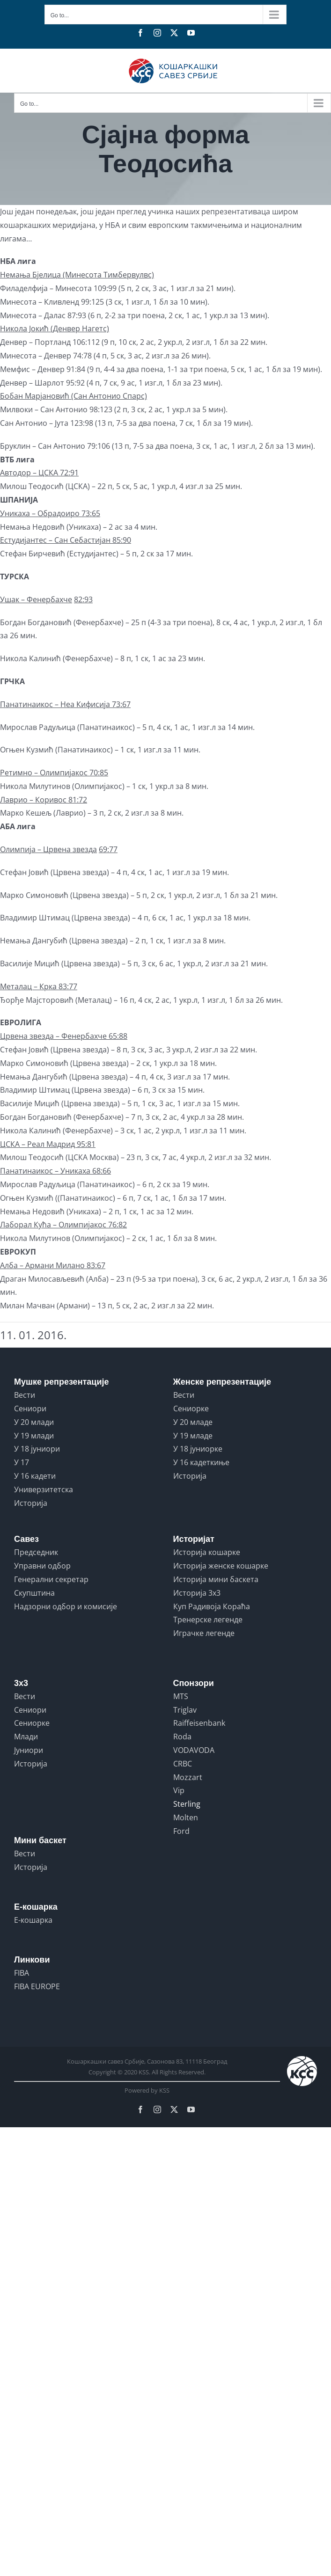 The width and height of the screenshot is (331, 2576). I want to click on У 19 млади, so click(34, 1435).